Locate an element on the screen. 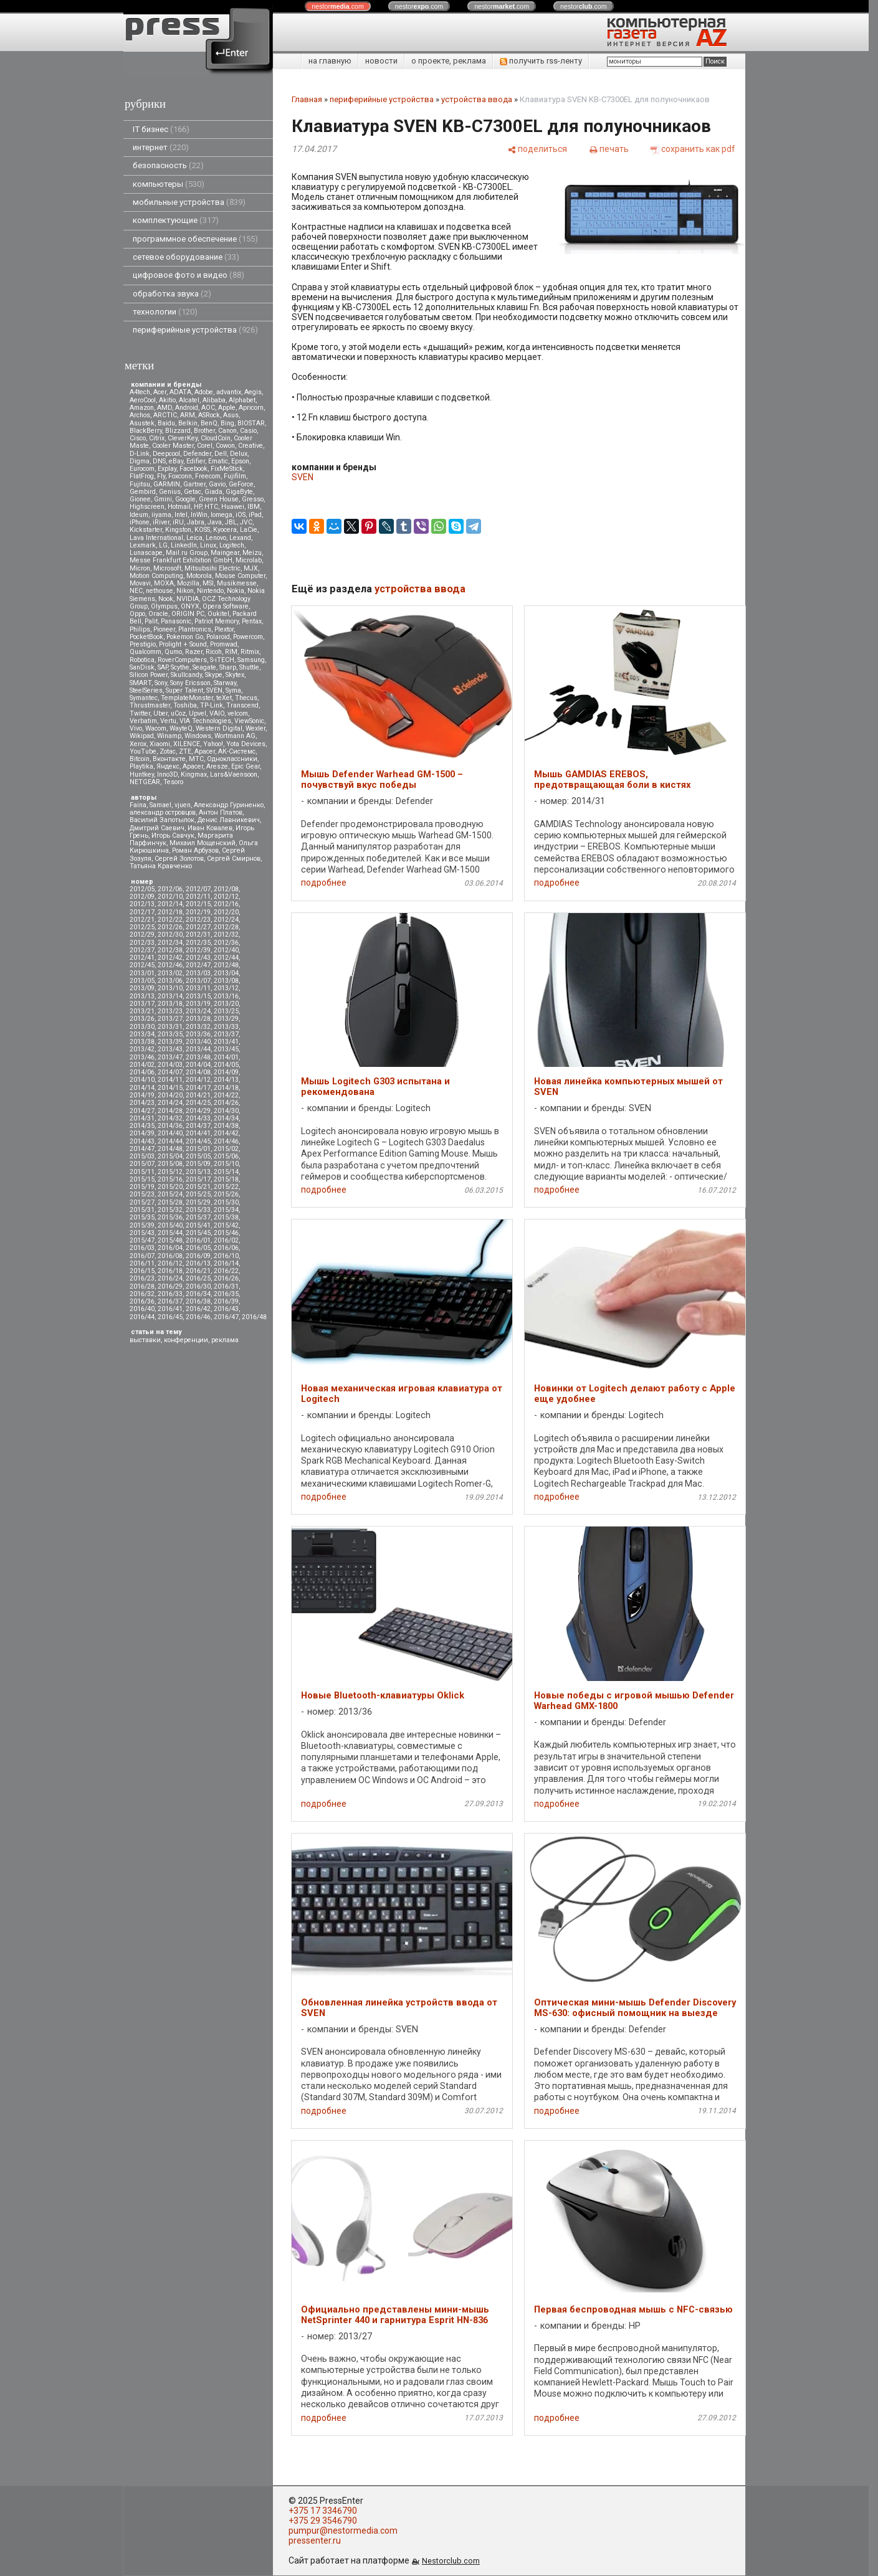  Explay is located at coordinates (167, 469).